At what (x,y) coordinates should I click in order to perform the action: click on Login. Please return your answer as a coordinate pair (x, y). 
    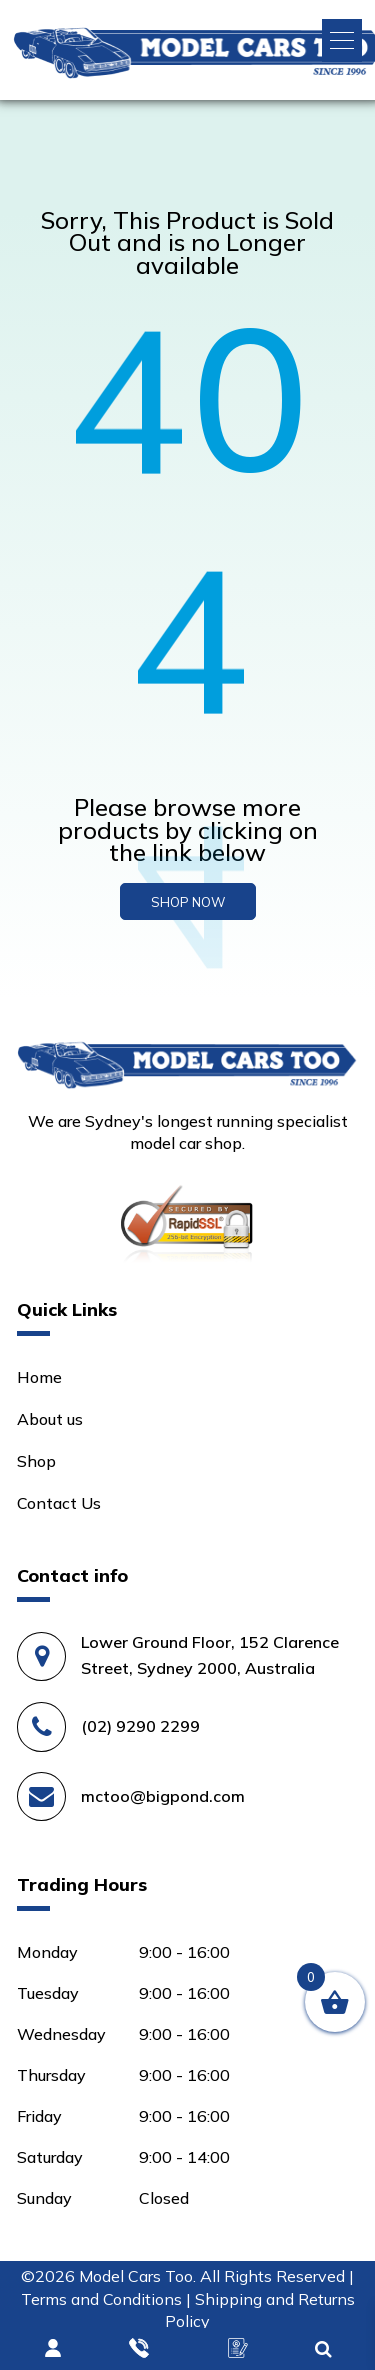
    Looking at the image, I should click on (54, 2349).